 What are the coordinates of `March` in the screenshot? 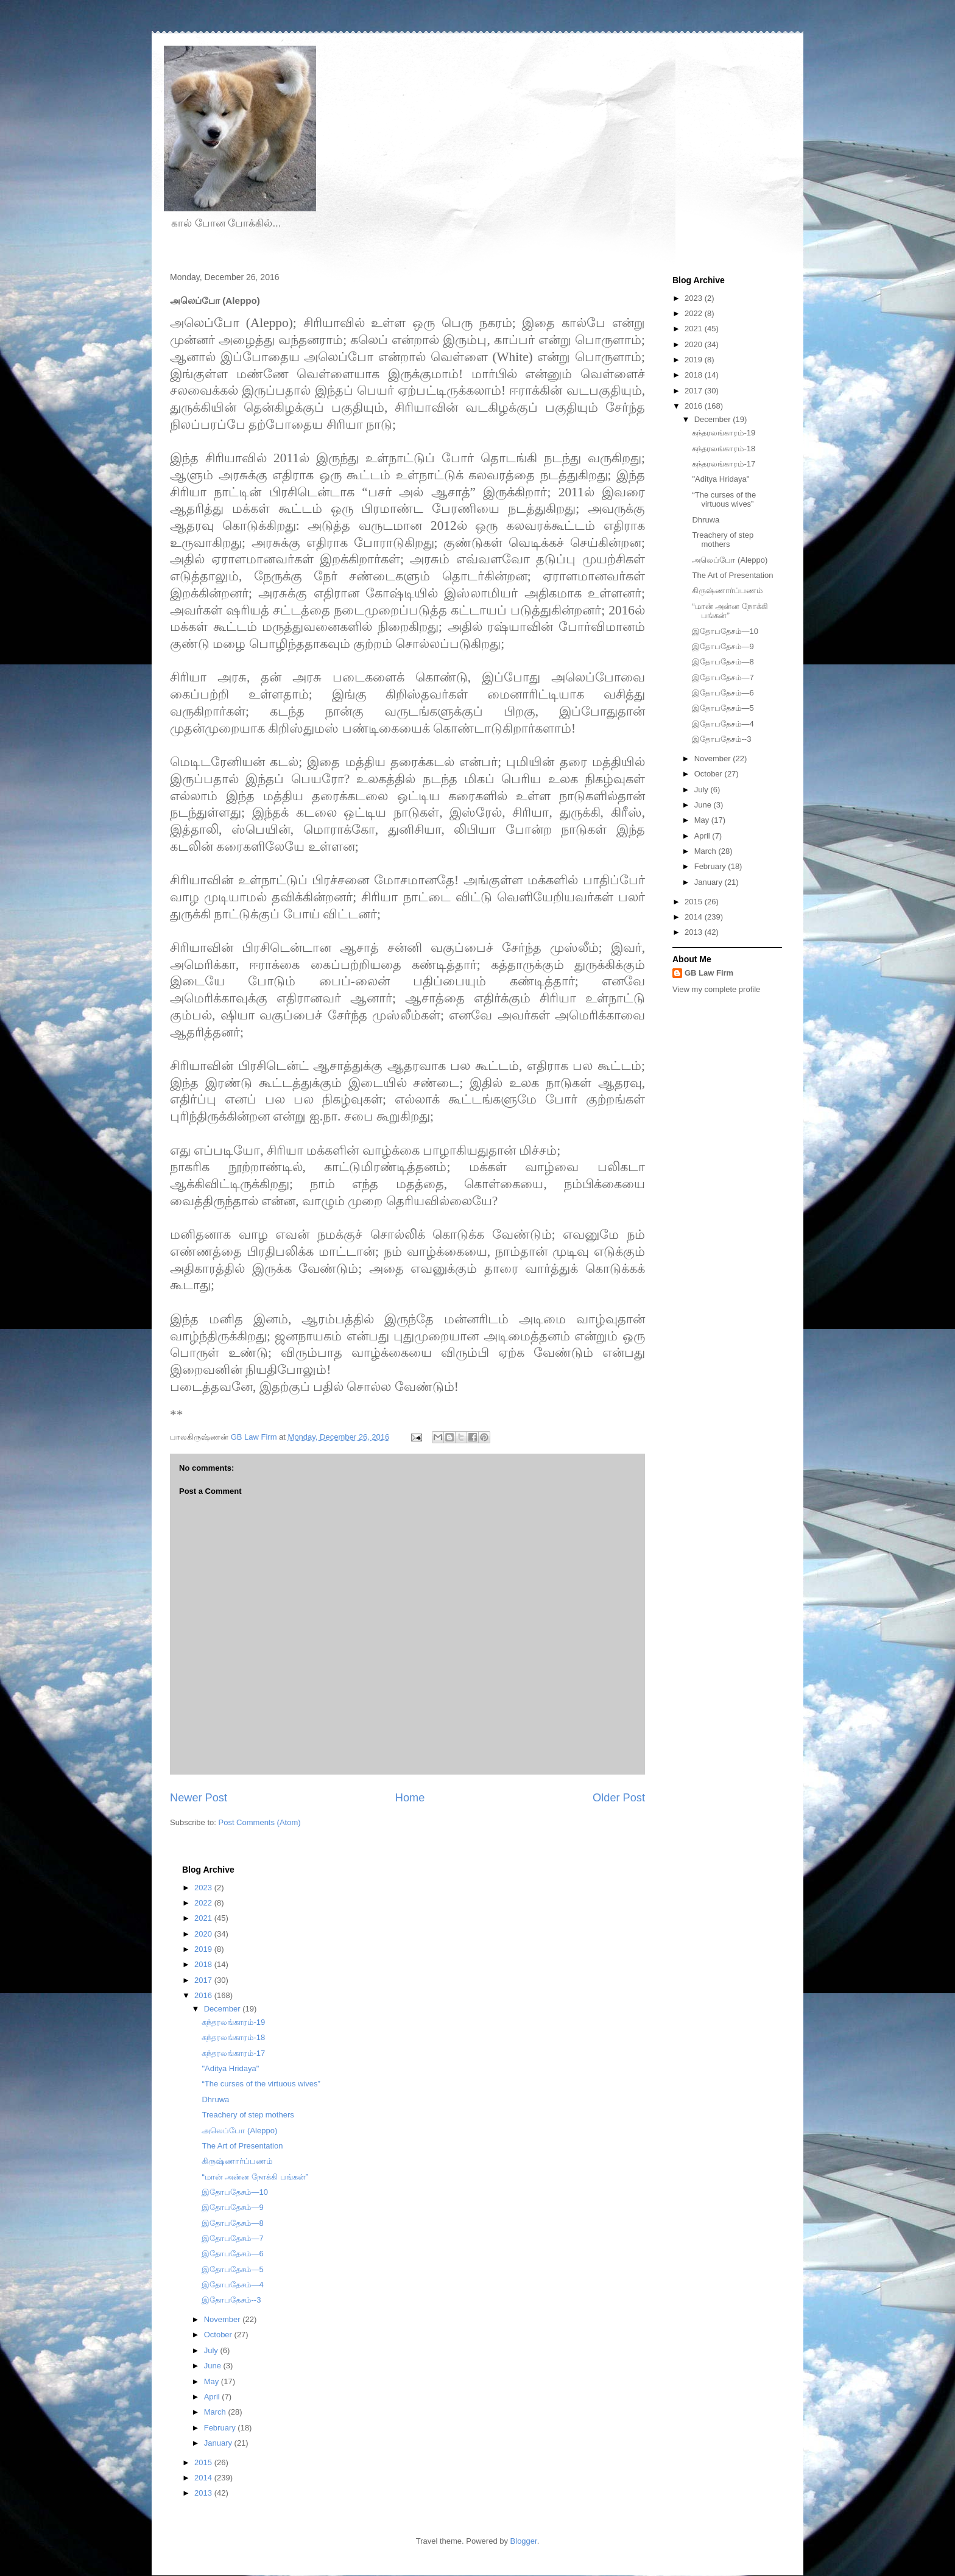 It's located at (706, 851).